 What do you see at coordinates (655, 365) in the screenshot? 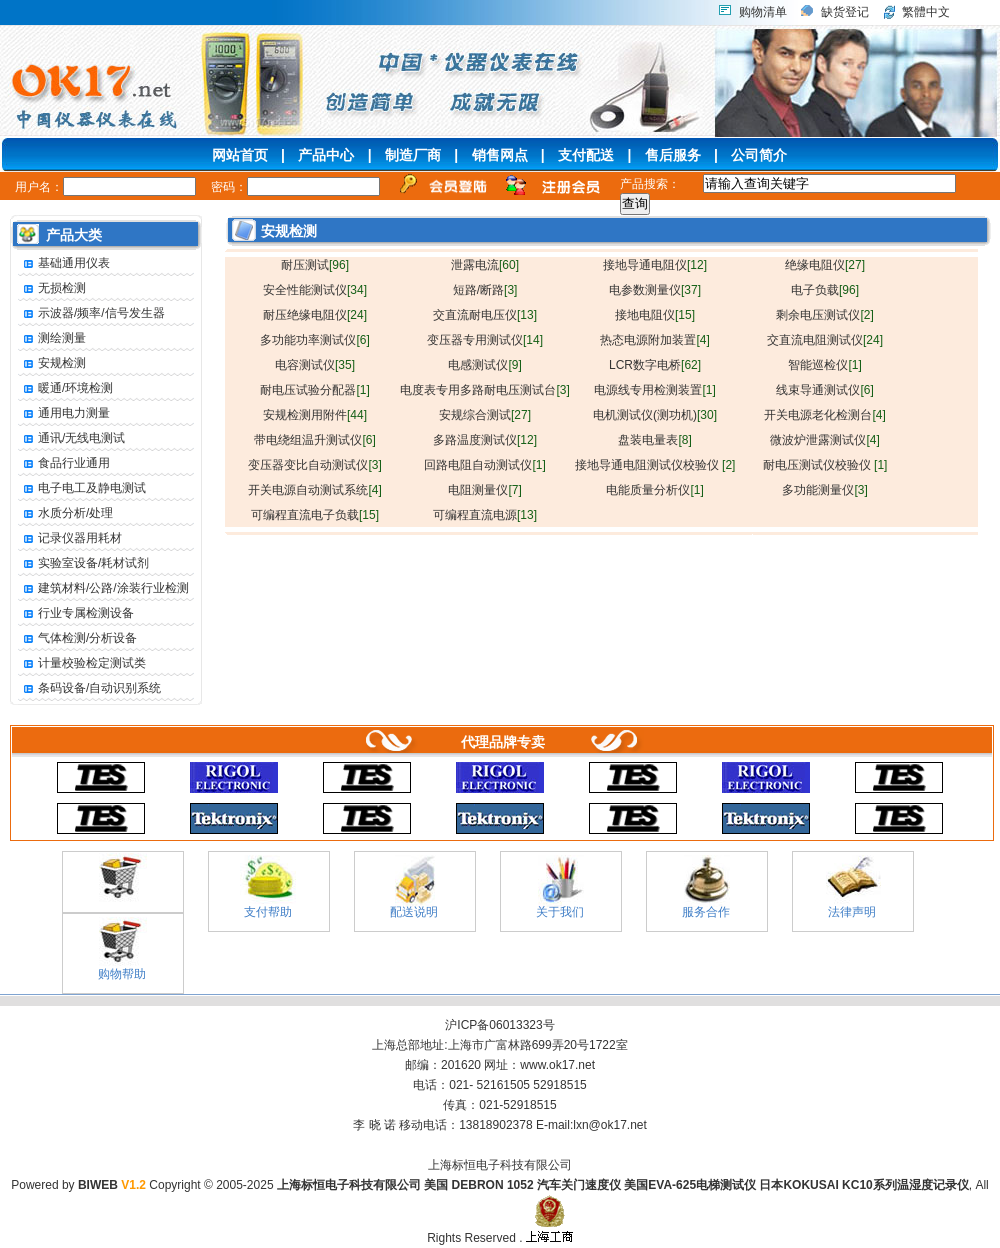
I see `LCR数字电桥` at bounding box center [655, 365].